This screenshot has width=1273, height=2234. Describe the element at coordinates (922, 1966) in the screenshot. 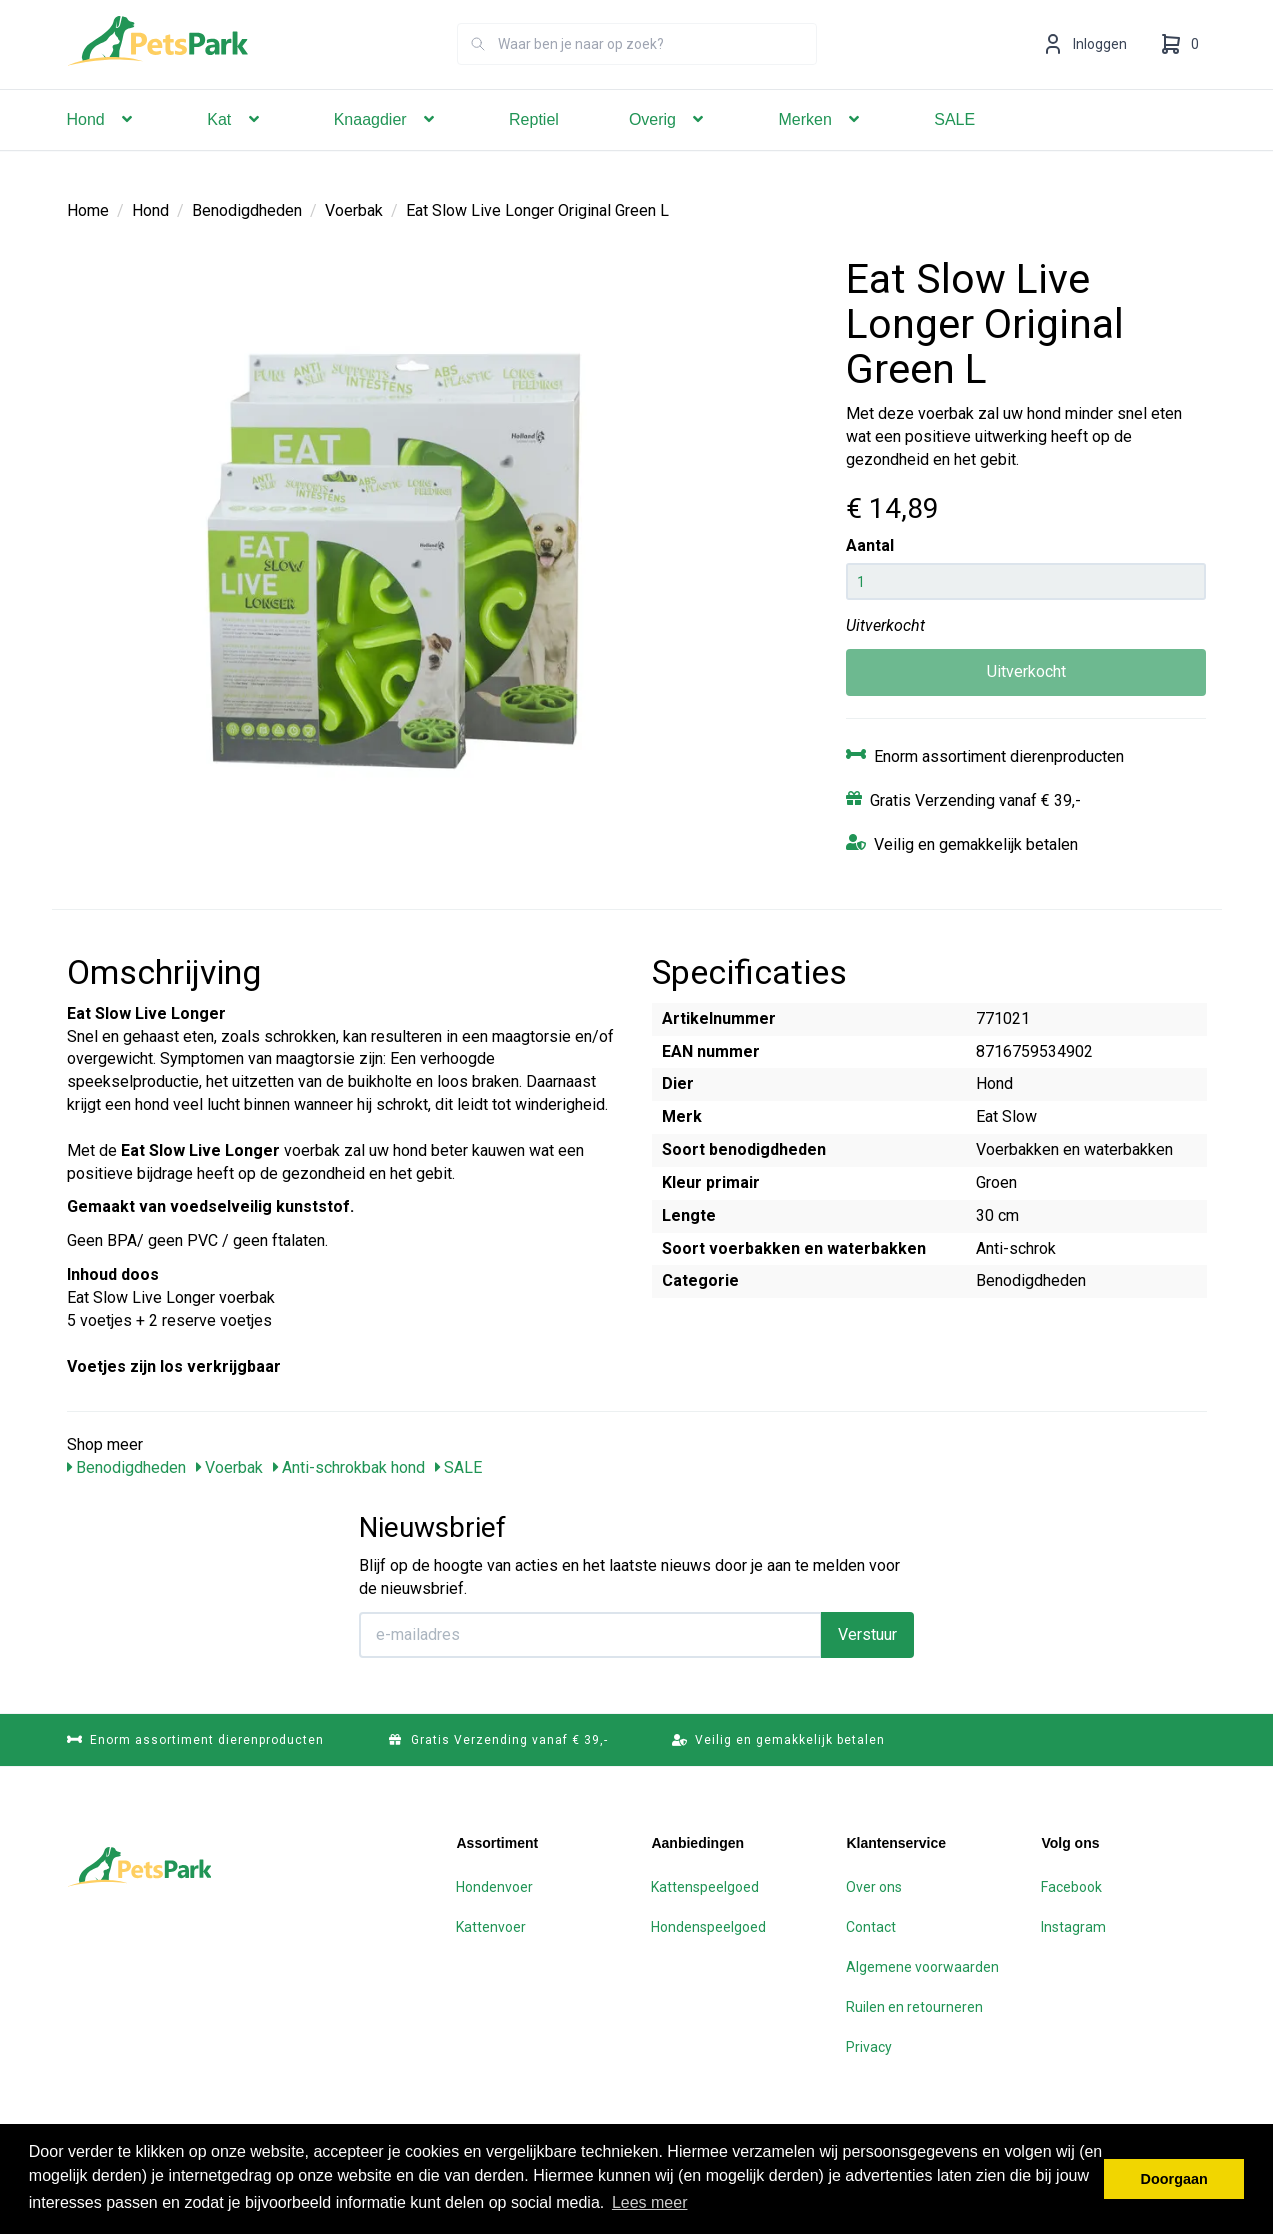

I see `Algemene voorwaarden` at that location.